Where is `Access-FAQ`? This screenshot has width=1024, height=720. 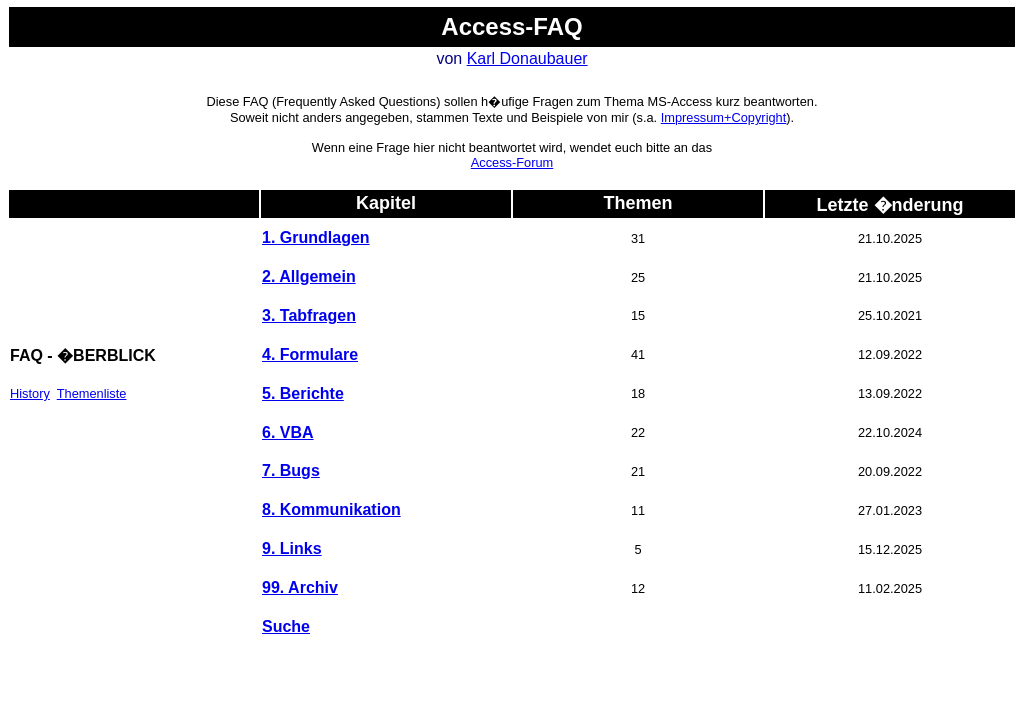
Access-FAQ is located at coordinates (511, 26).